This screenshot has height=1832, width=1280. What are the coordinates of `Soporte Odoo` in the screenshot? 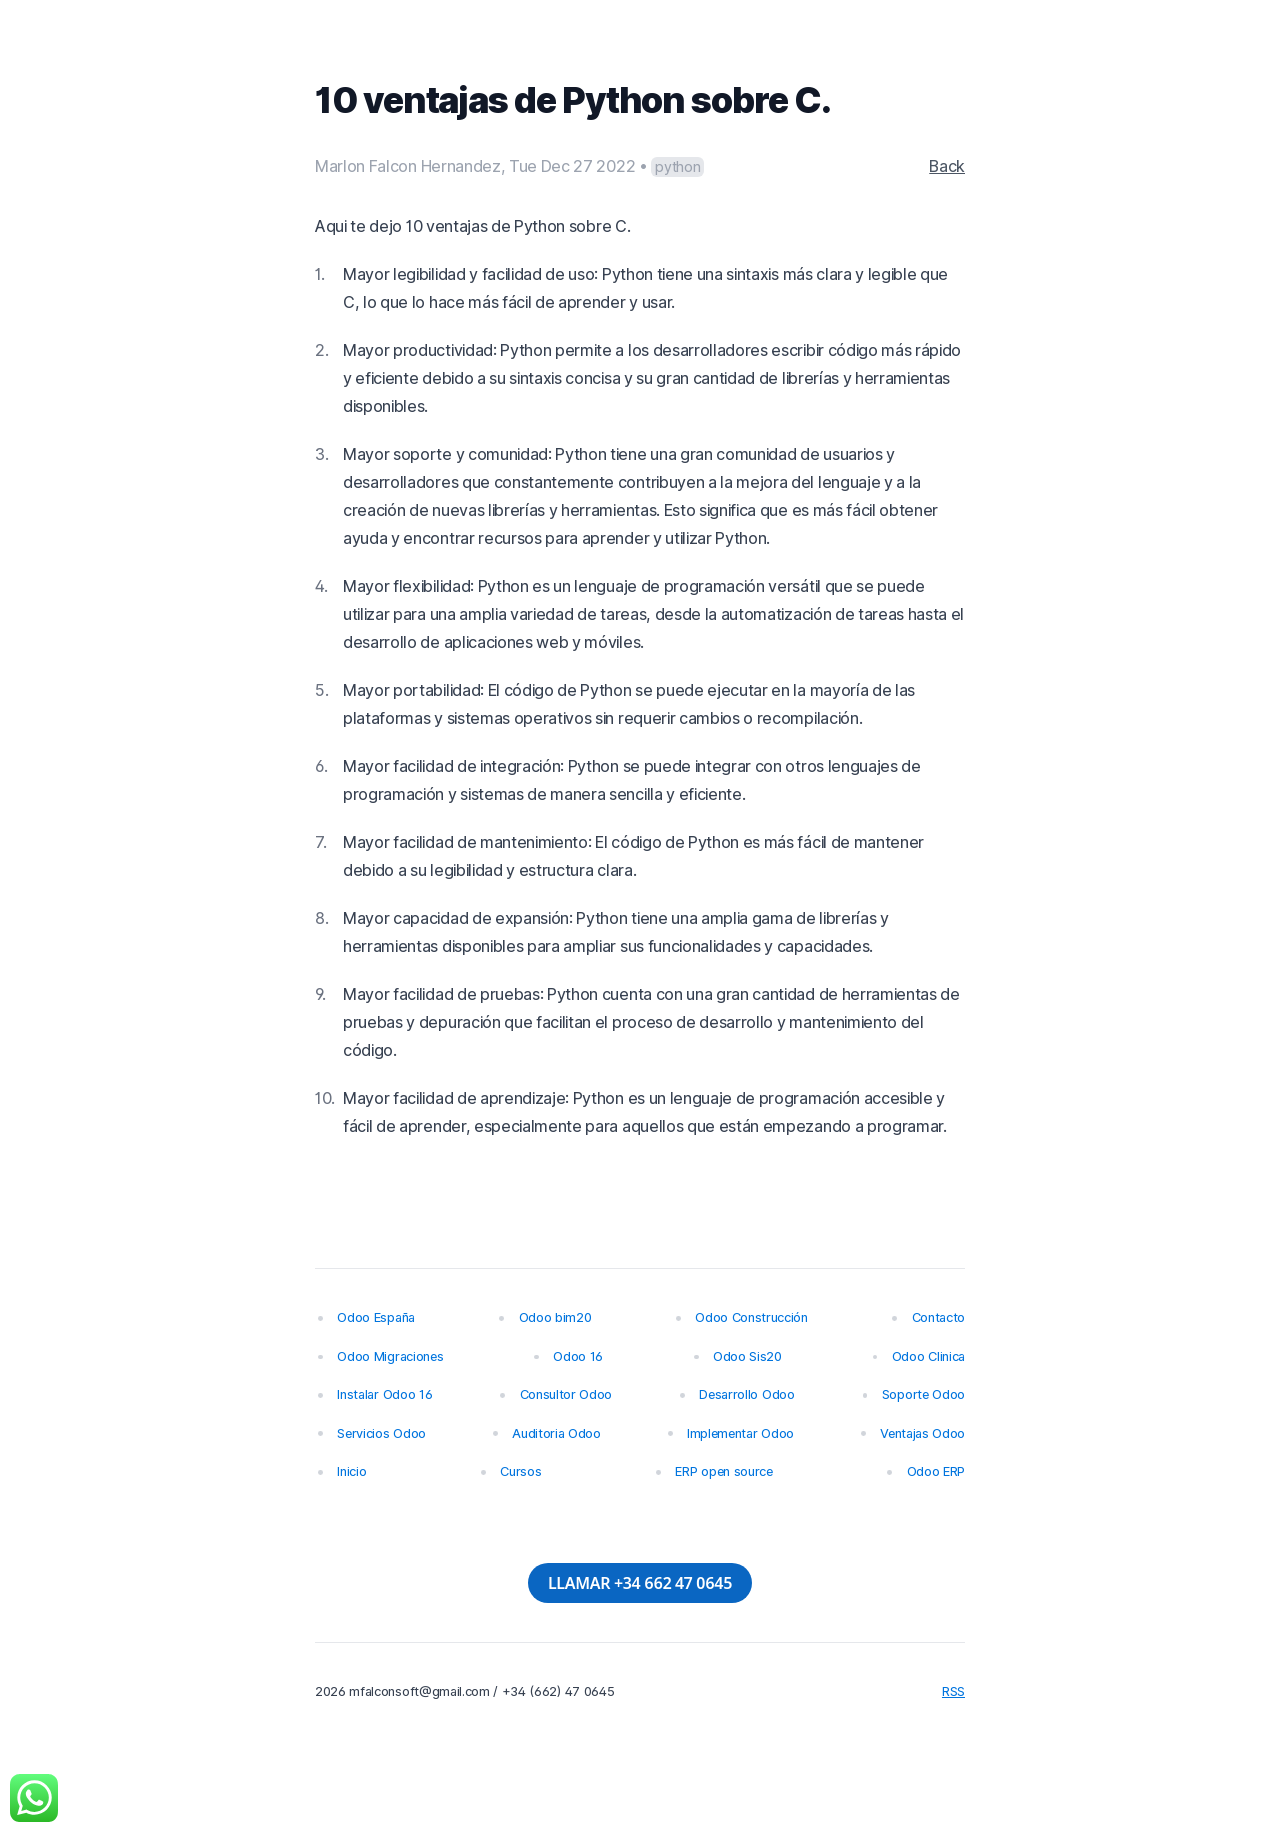 It's located at (923, 1394).